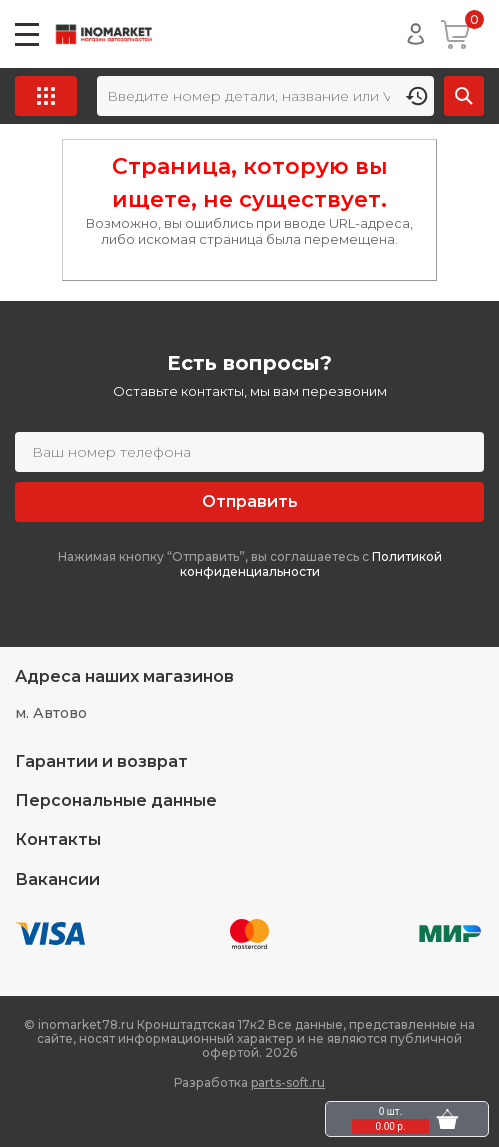 This screenshot has width=499, height=1147. I want to click on Контакты, so click(58, 839).